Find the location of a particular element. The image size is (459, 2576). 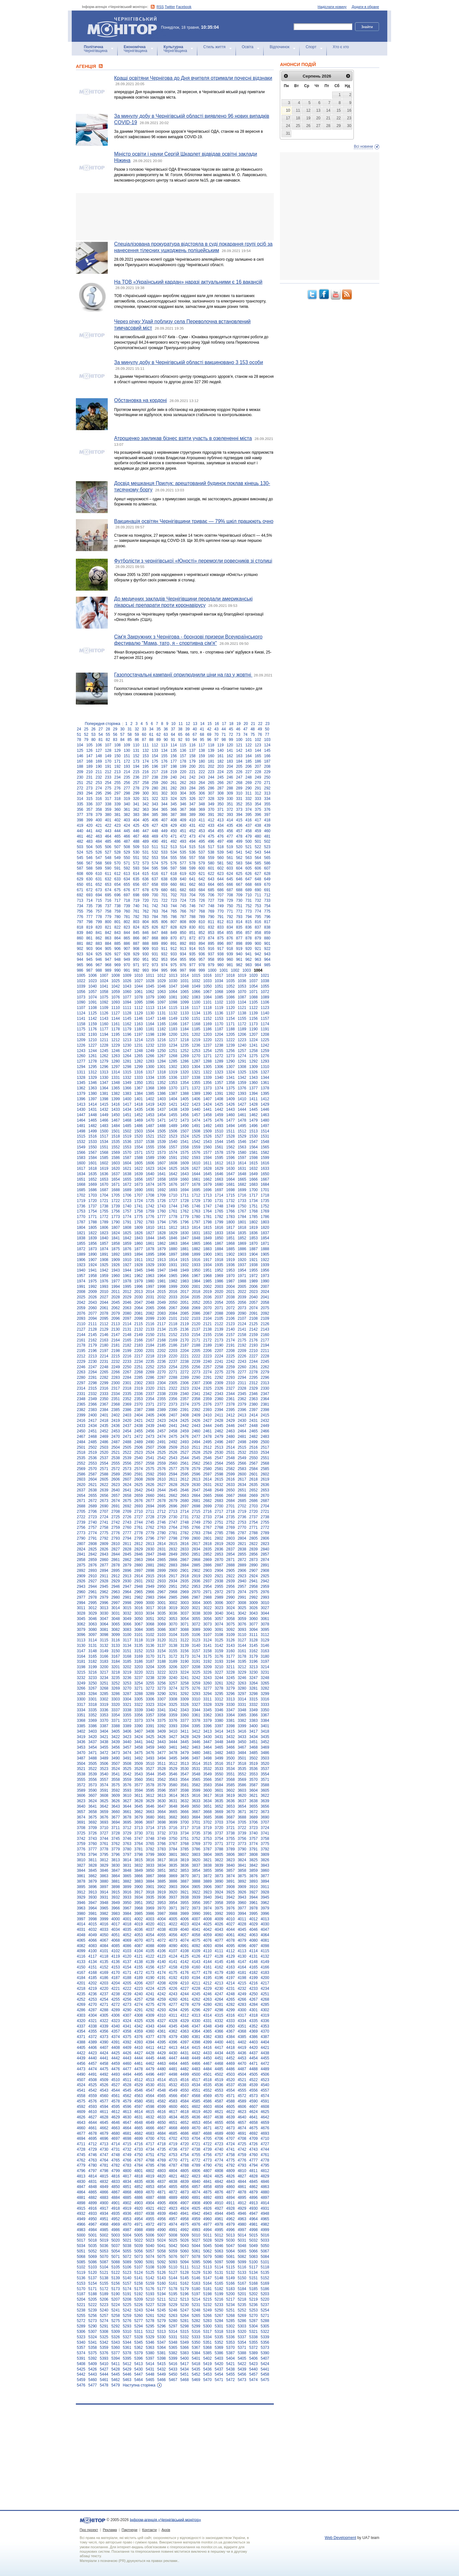

1301 is located at coordinates (161, 1066).